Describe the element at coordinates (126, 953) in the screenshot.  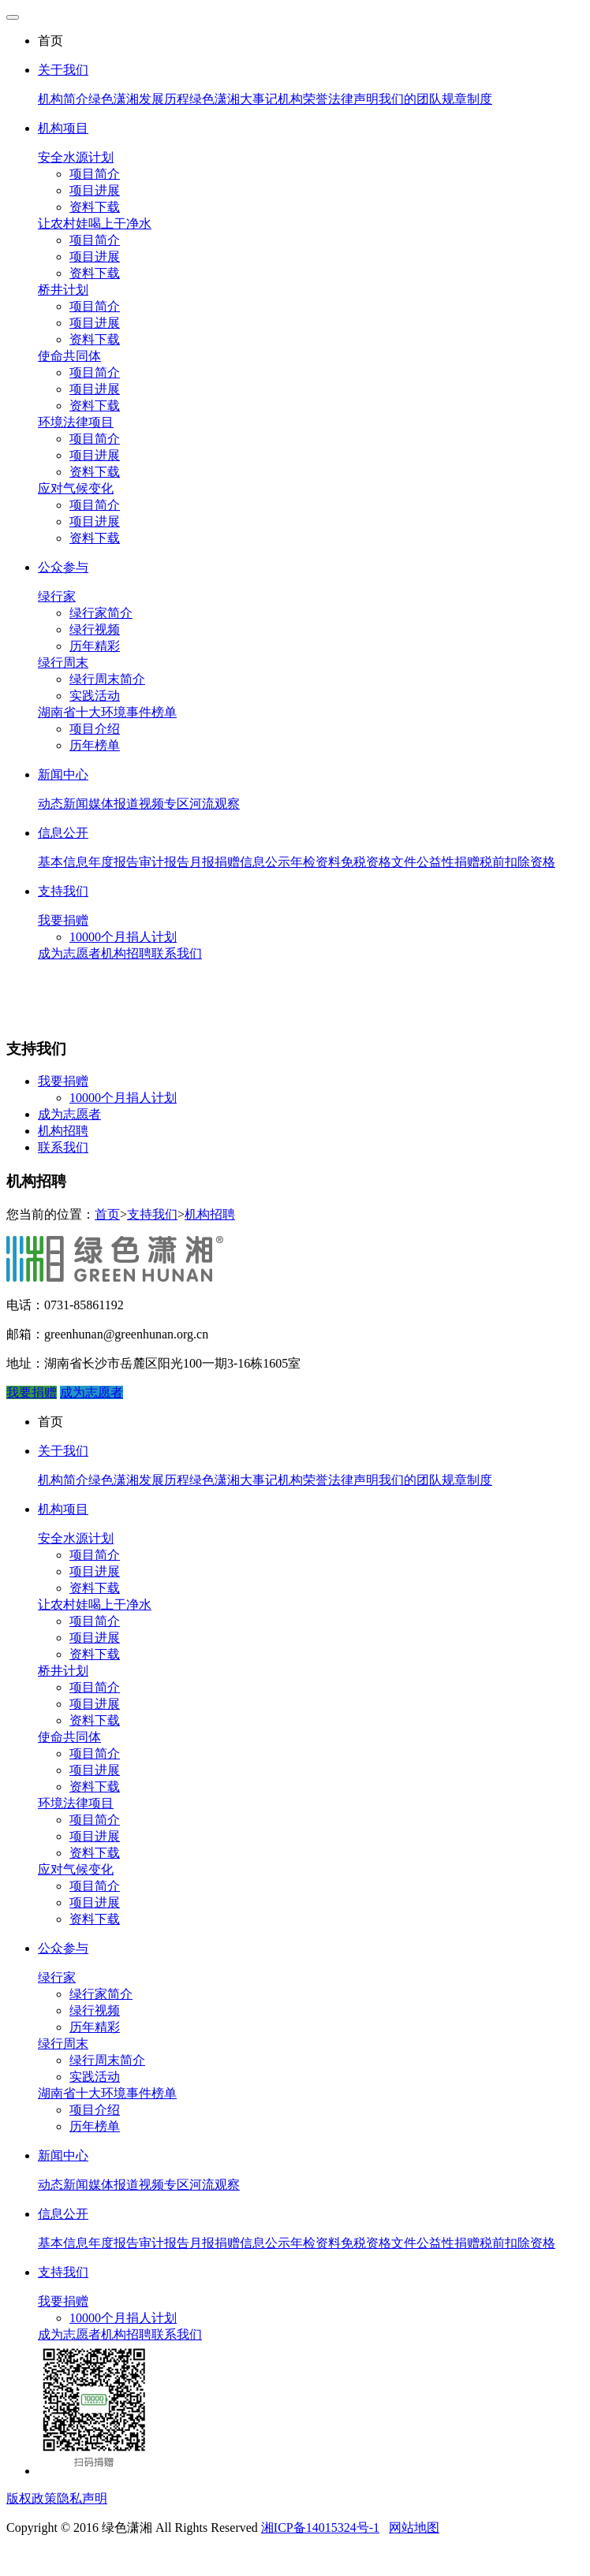
I see `机构招聘` at that location.